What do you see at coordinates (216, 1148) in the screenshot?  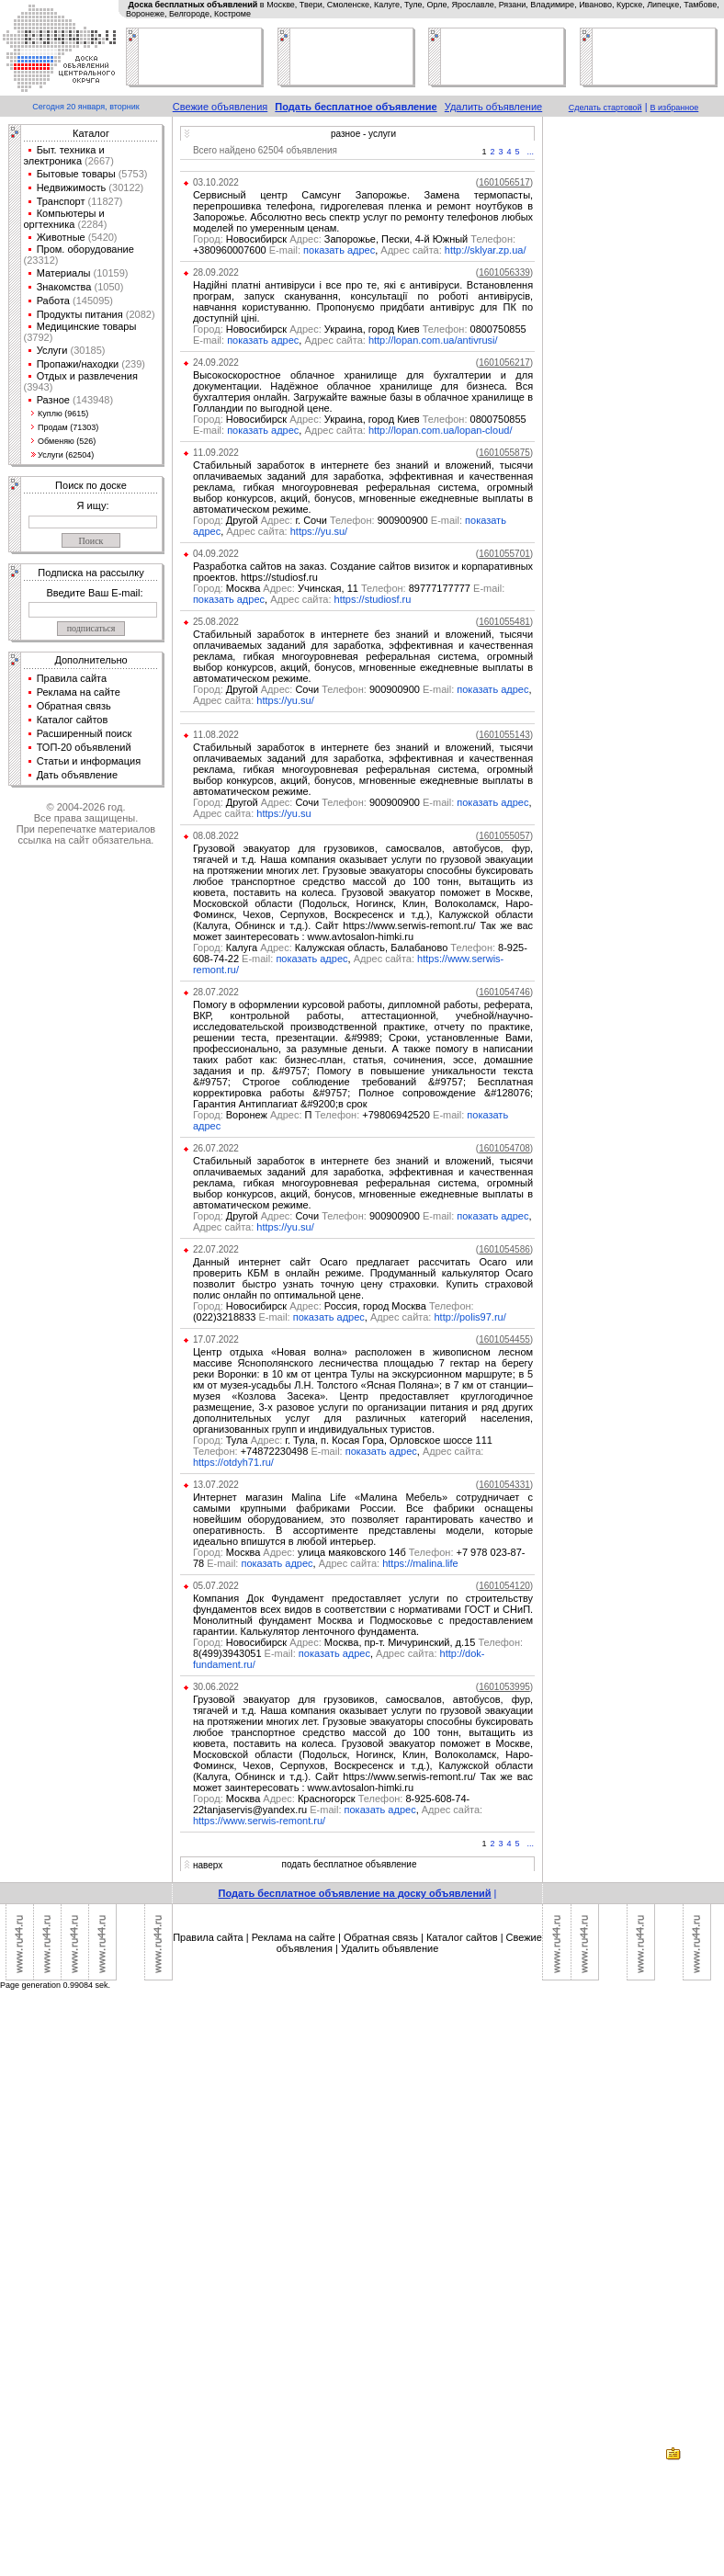 I see `26.07.2022` at bounding box center [216, 1148].